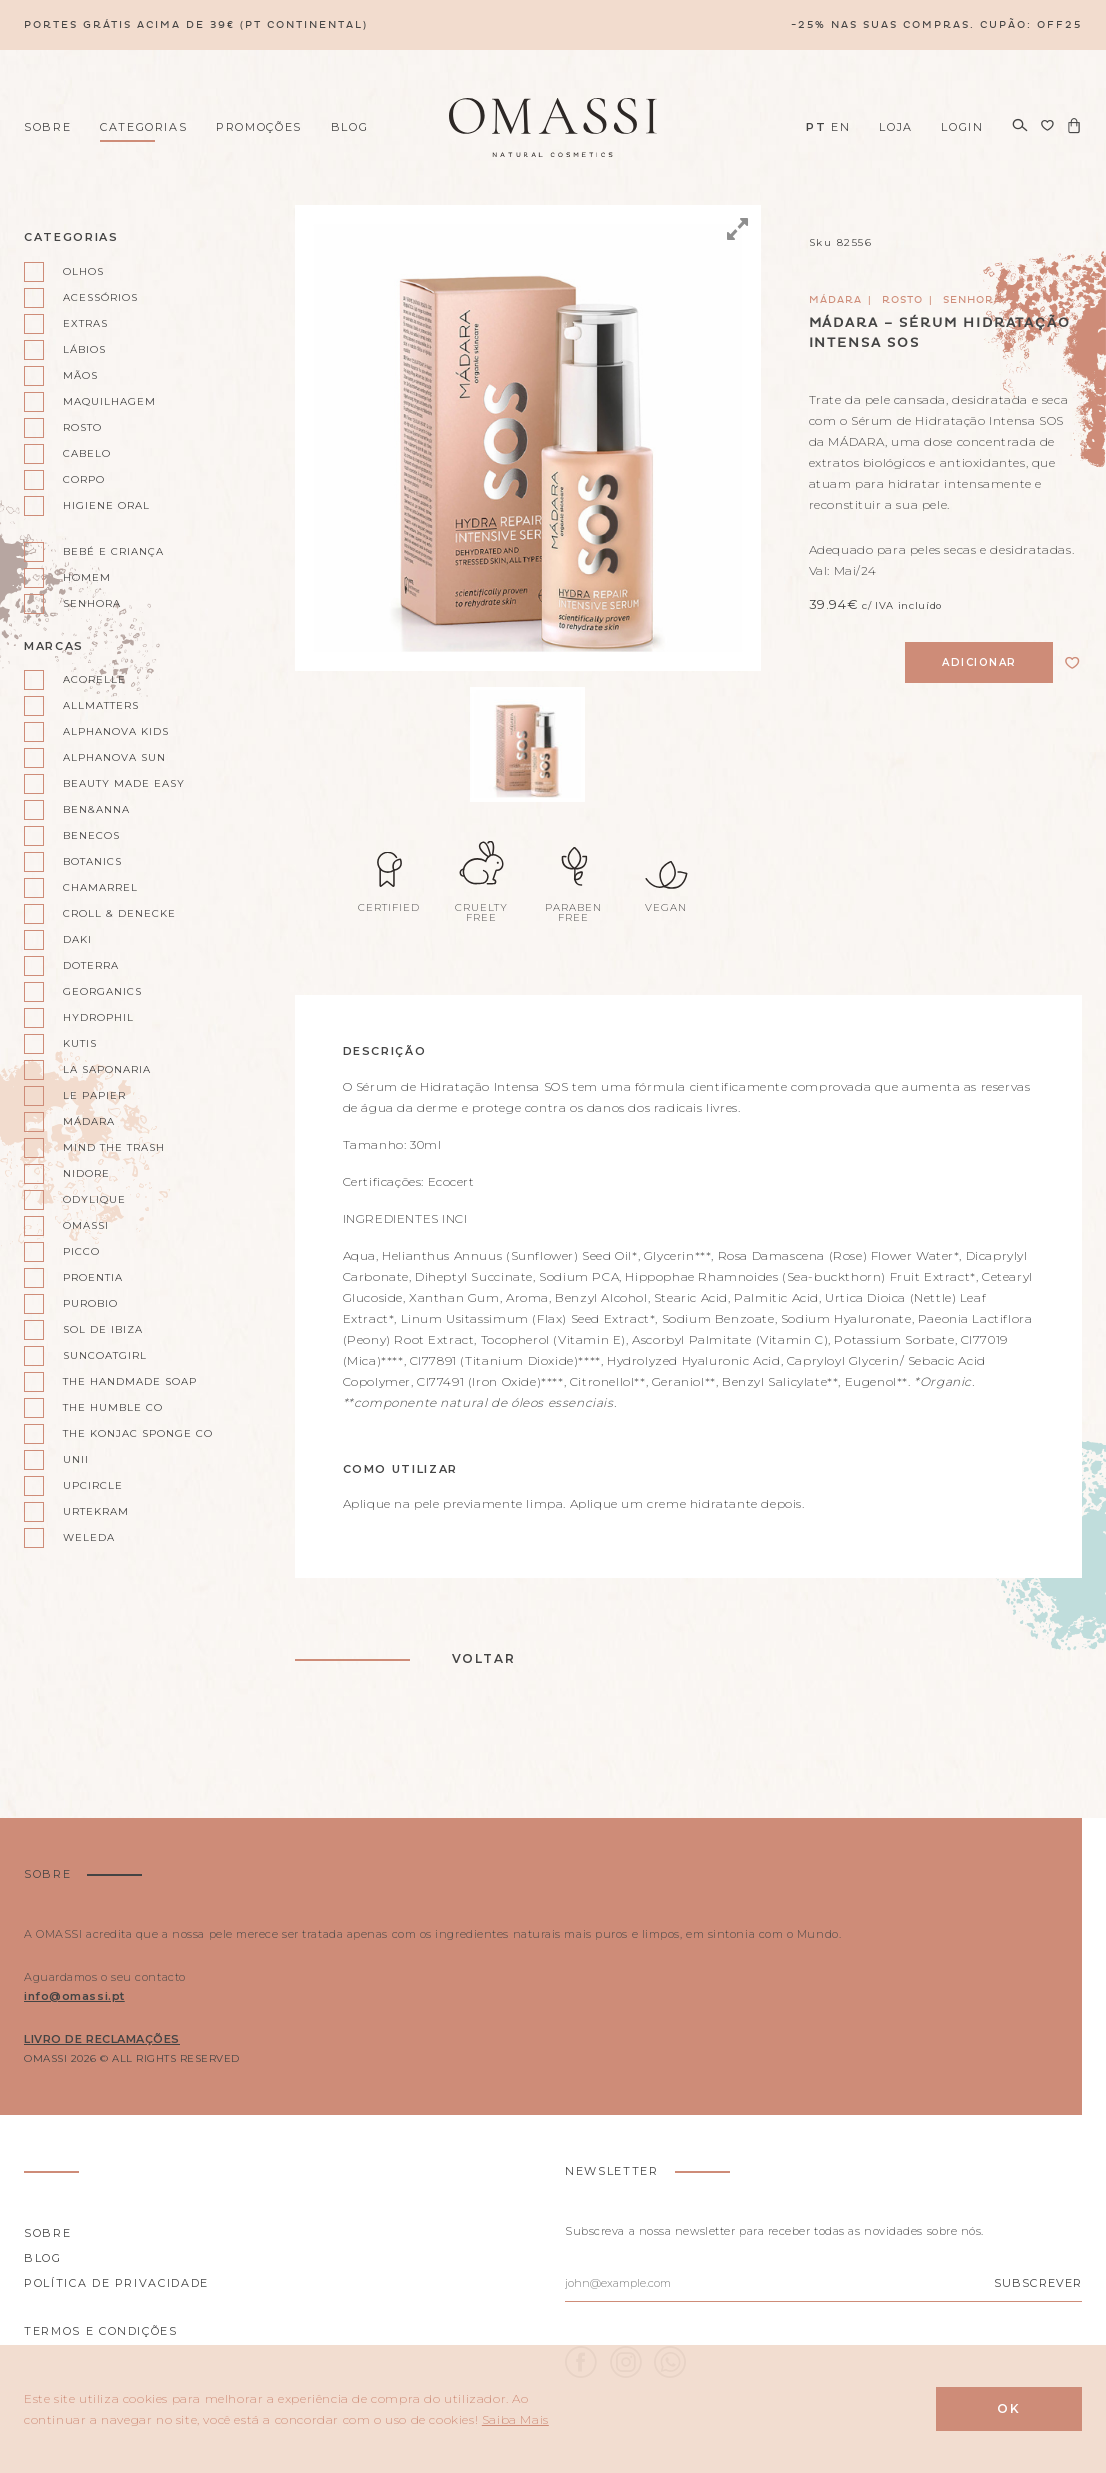 The width and height of the screenshot is (1106, 2473). I want to click on Termos e Condições, so click(101, 2331).